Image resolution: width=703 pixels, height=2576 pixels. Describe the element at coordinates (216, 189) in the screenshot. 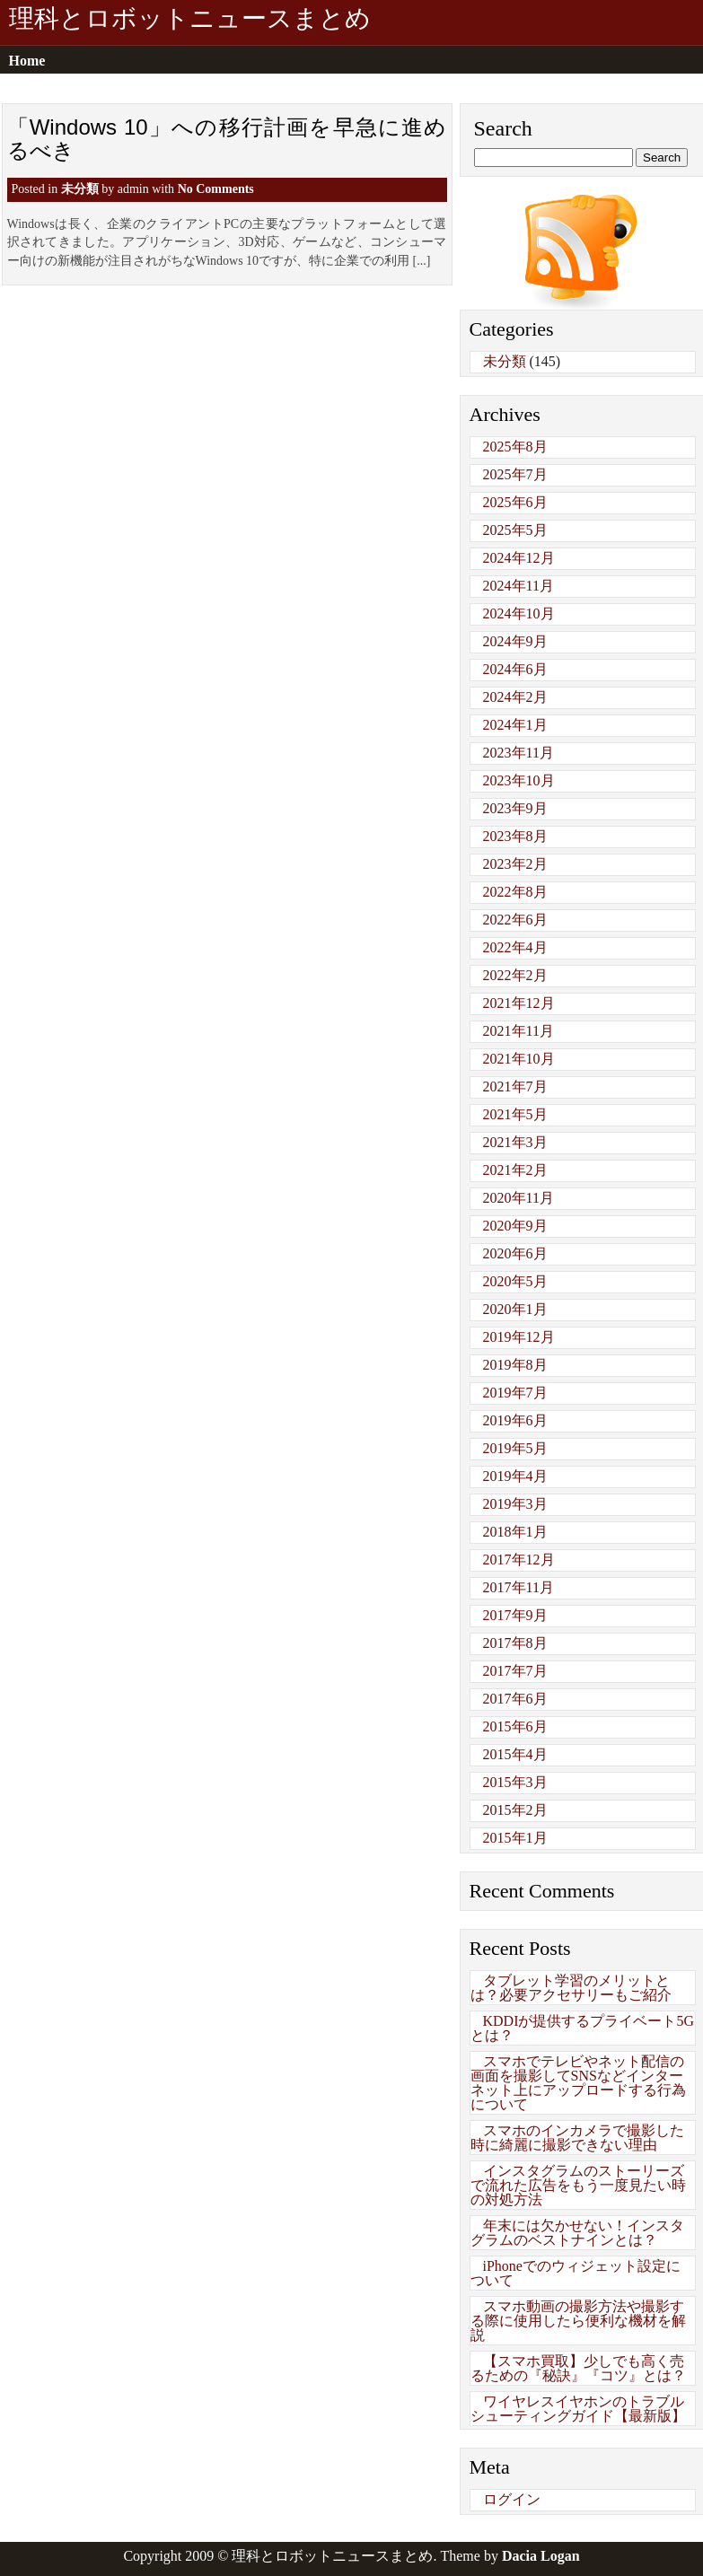

I see `No Comments` at that location.